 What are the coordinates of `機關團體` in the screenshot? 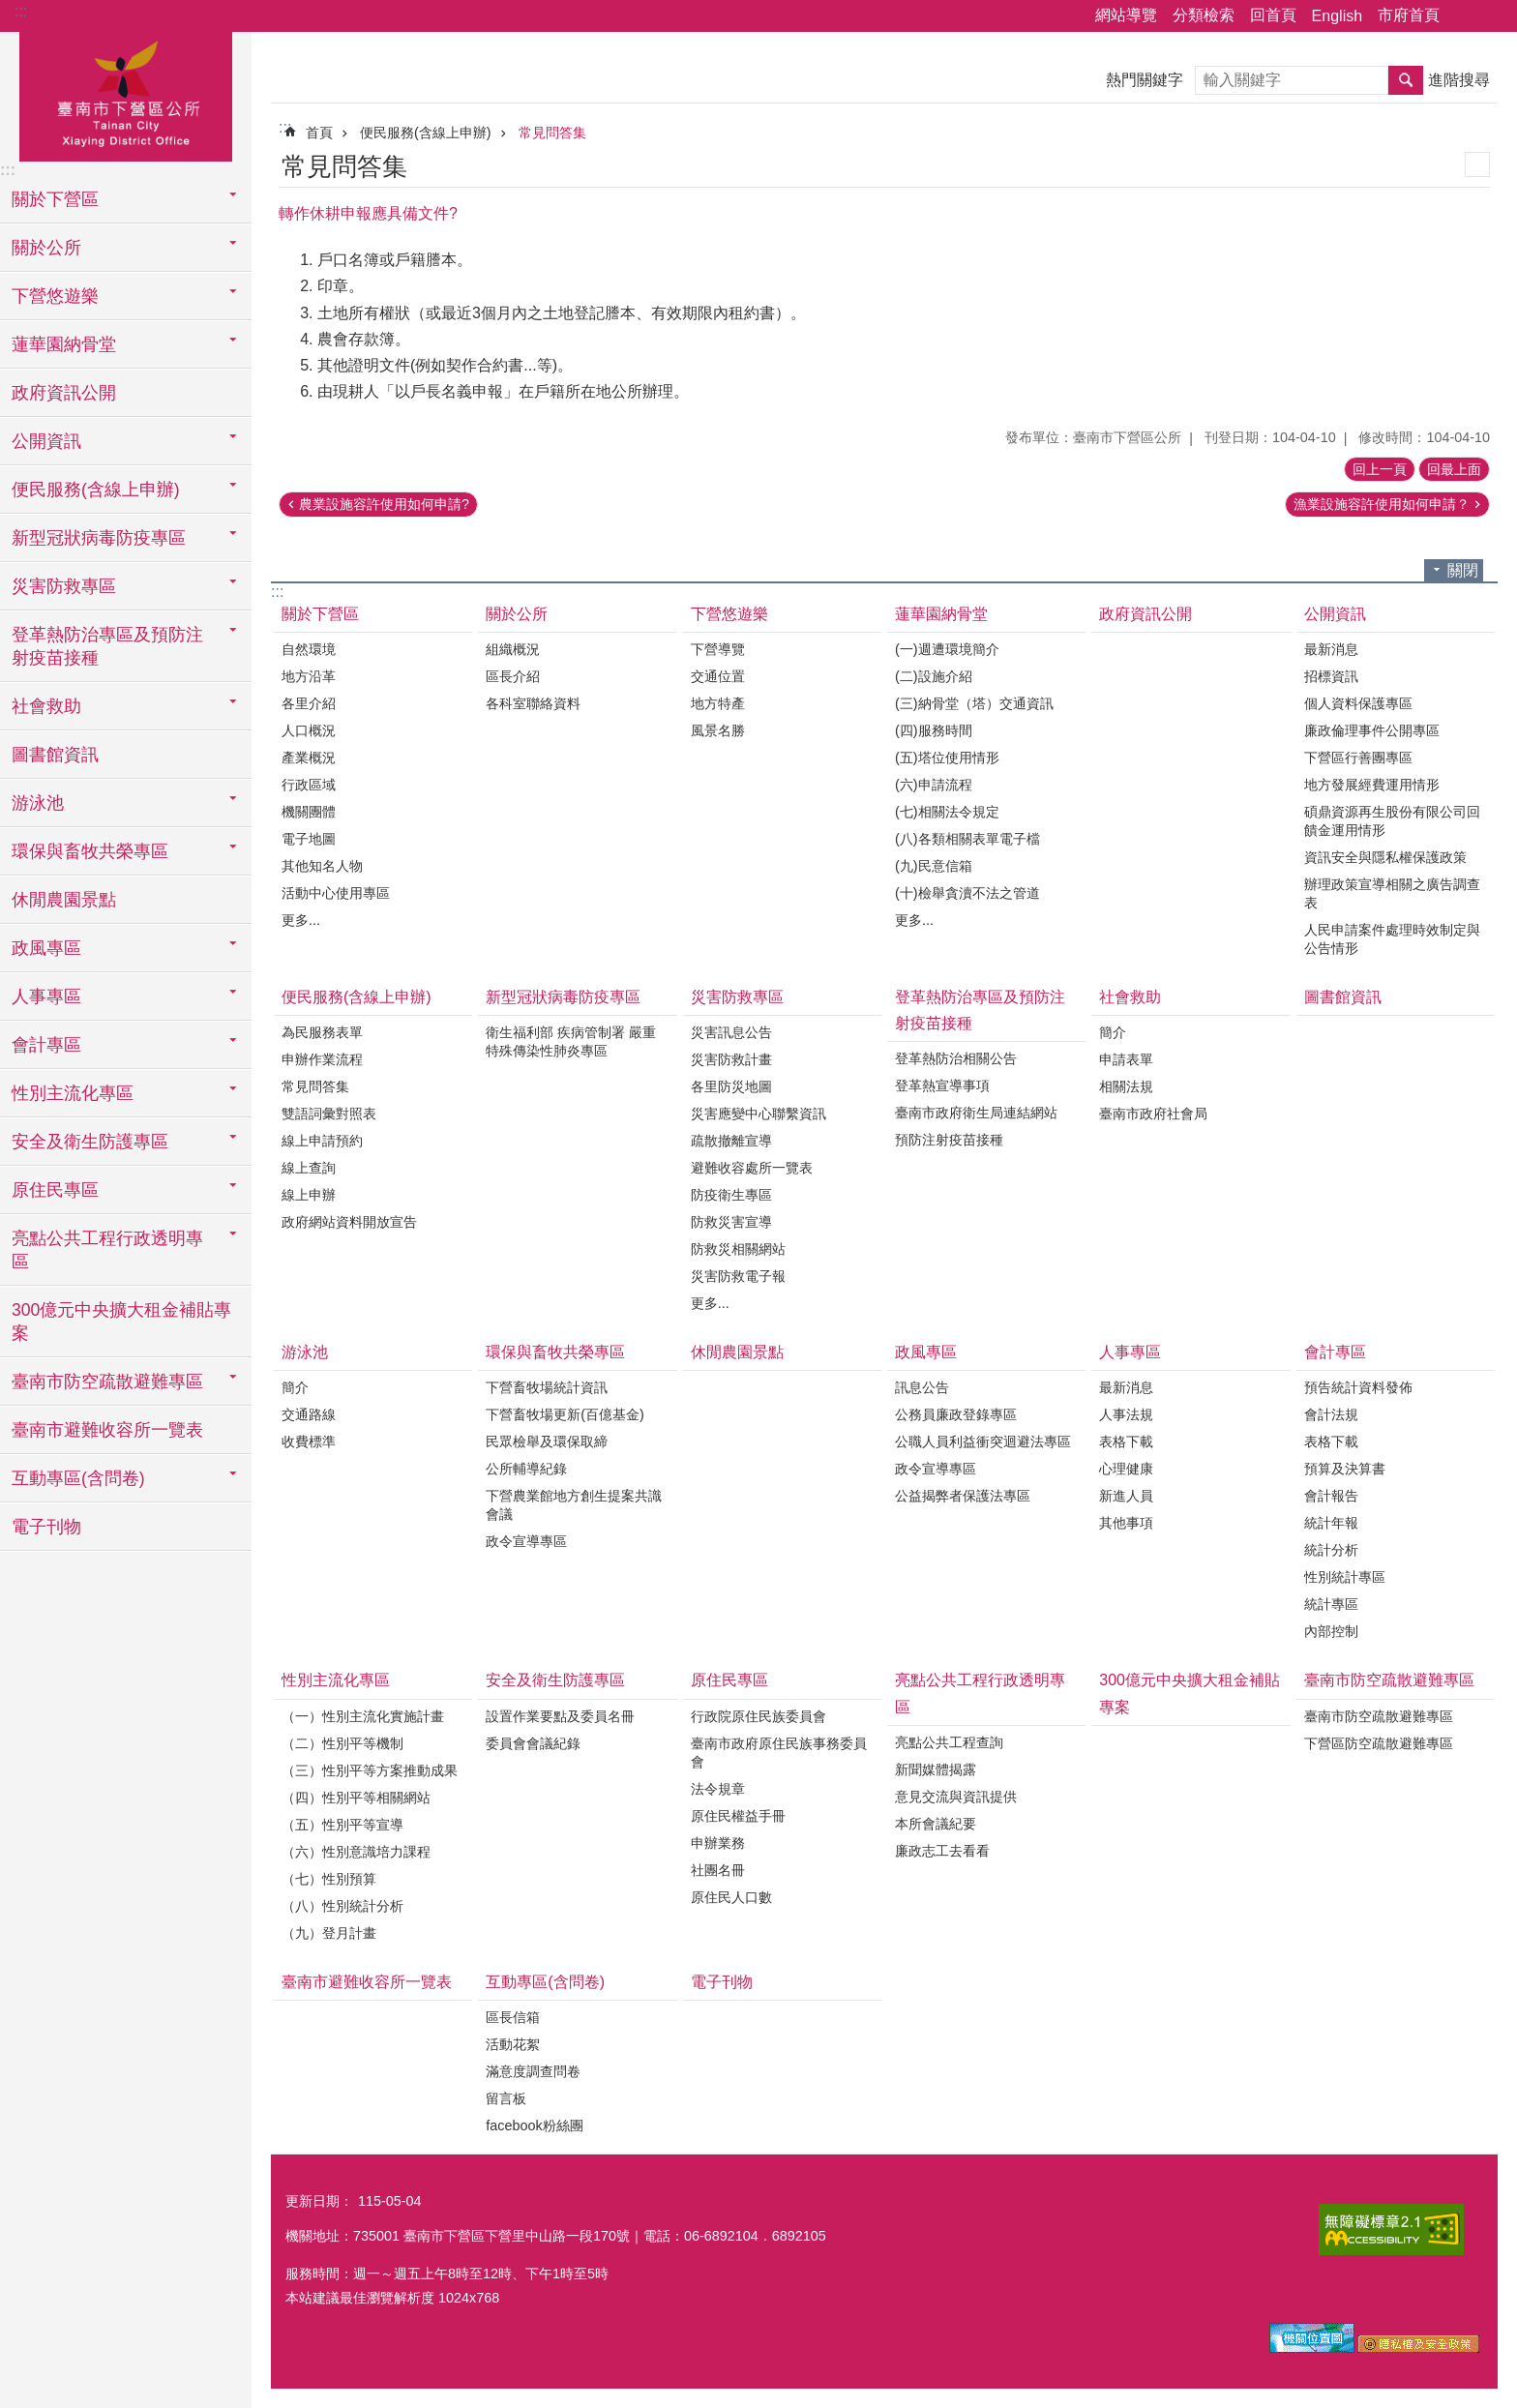 It's located at (309, 811).